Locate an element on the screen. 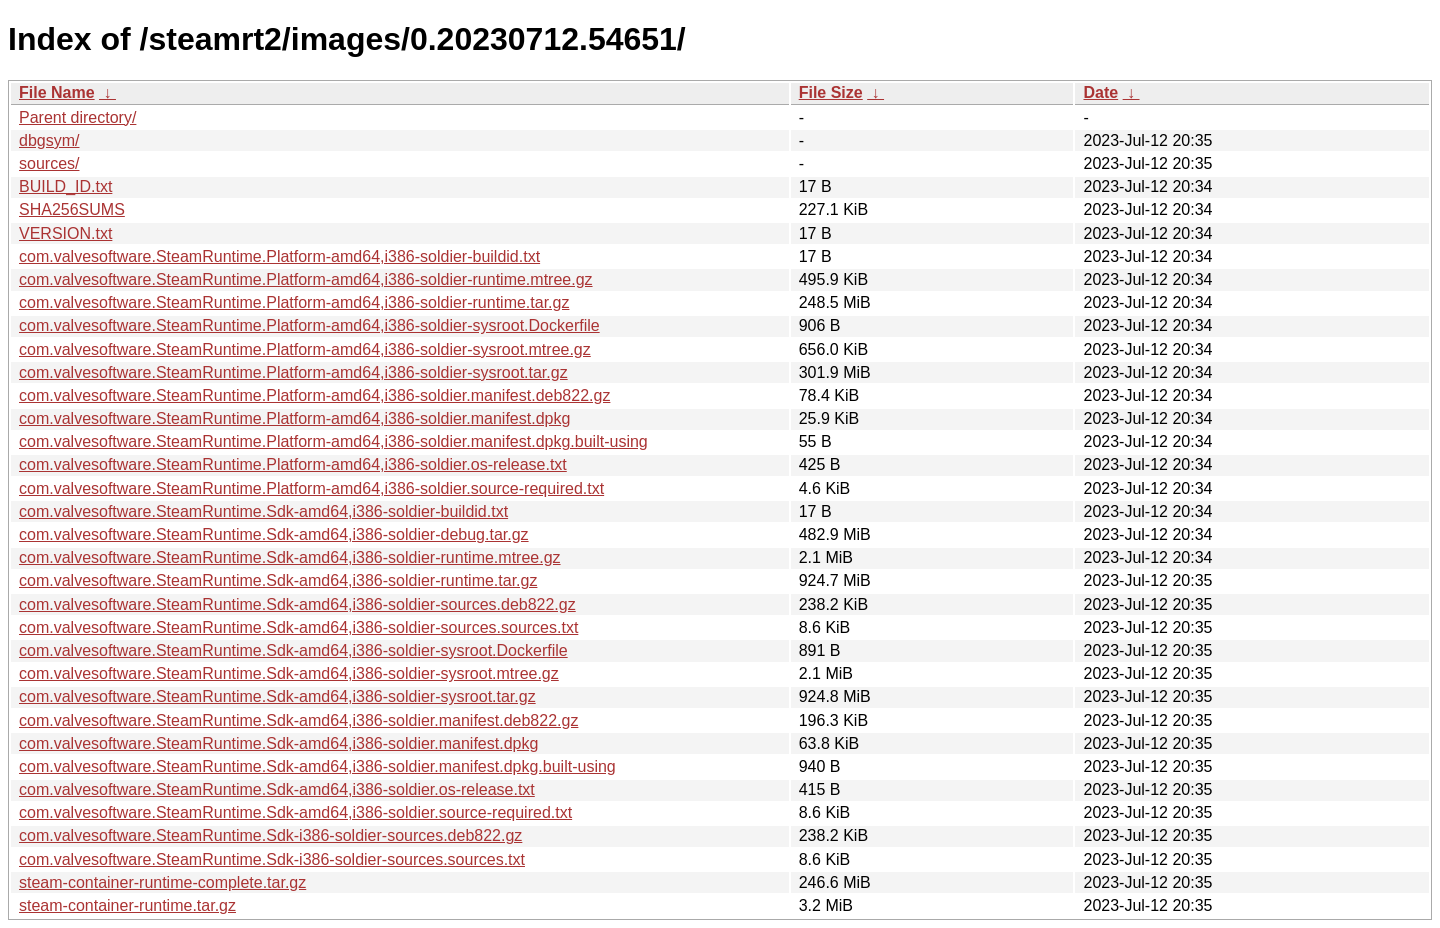 The height and width of the screenshot is (928, 1440). com.valvesoftware.SteamRuntime.Platform-amd64,i386-soldier-sysroot.Dockerfile is located at coordinates (309, 325).